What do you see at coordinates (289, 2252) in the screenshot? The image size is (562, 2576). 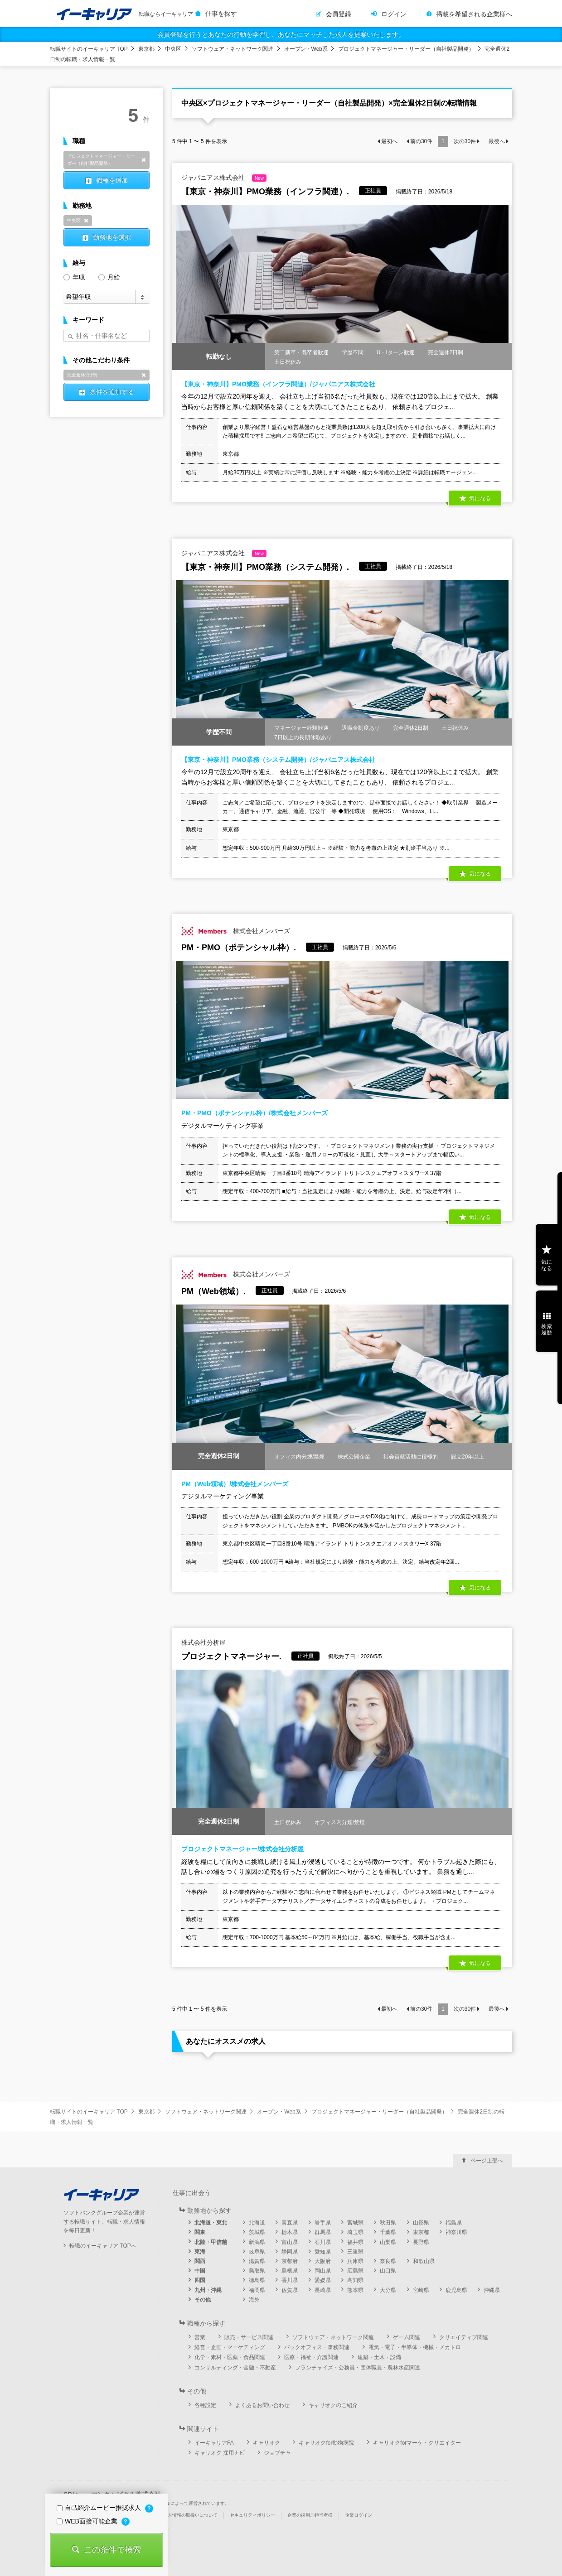 I see `静岡県` at bounding box center [289, 2252].